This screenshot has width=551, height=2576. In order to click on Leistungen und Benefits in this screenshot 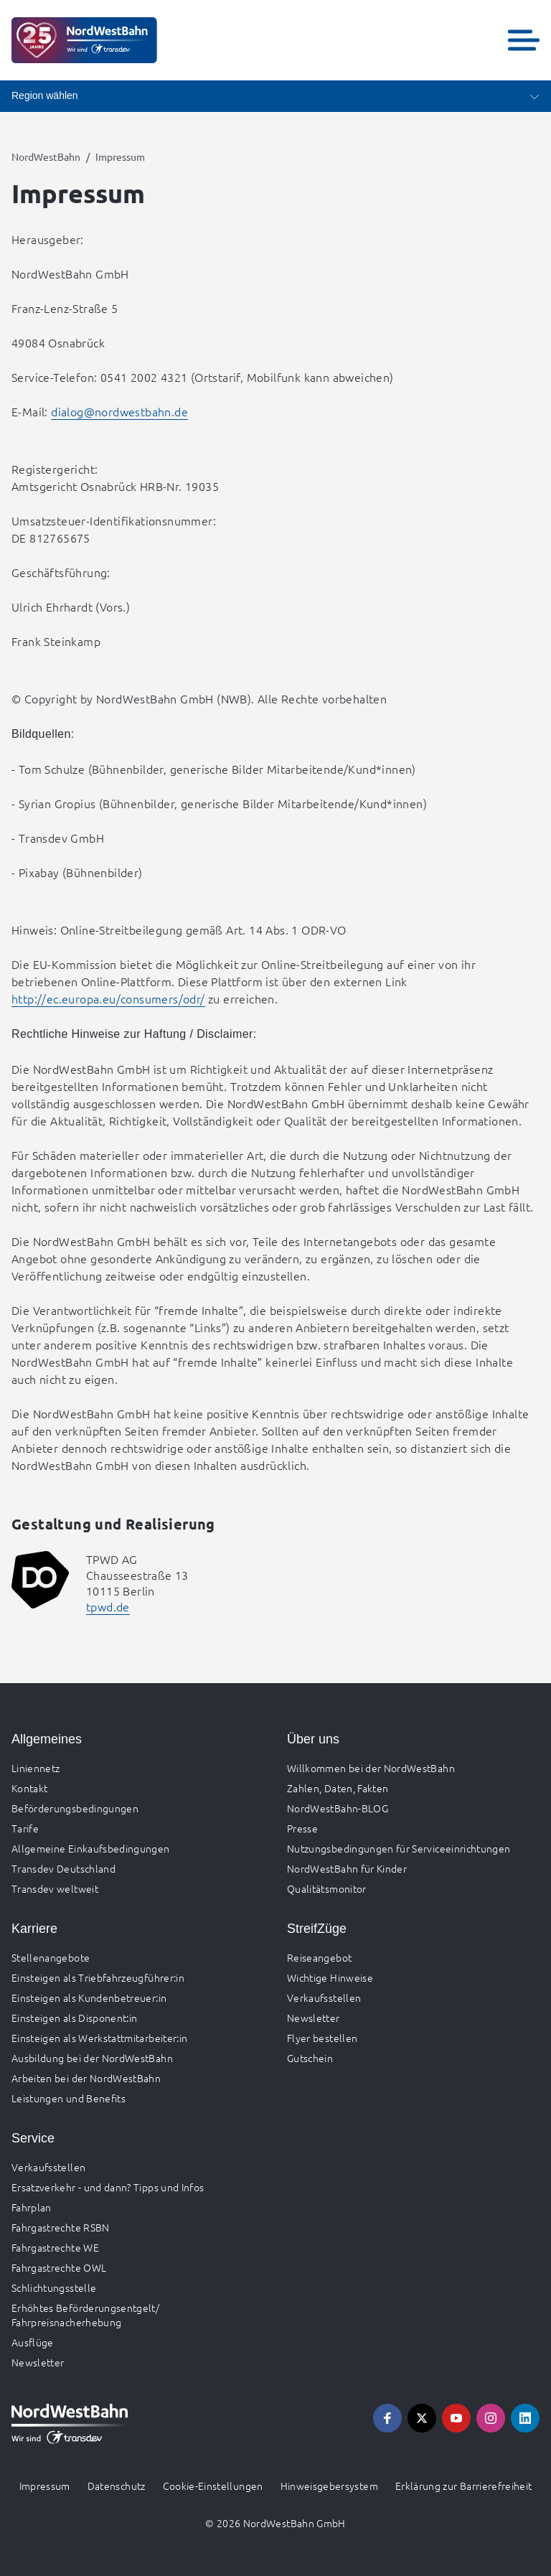, I will do `click(68, 2098)`.